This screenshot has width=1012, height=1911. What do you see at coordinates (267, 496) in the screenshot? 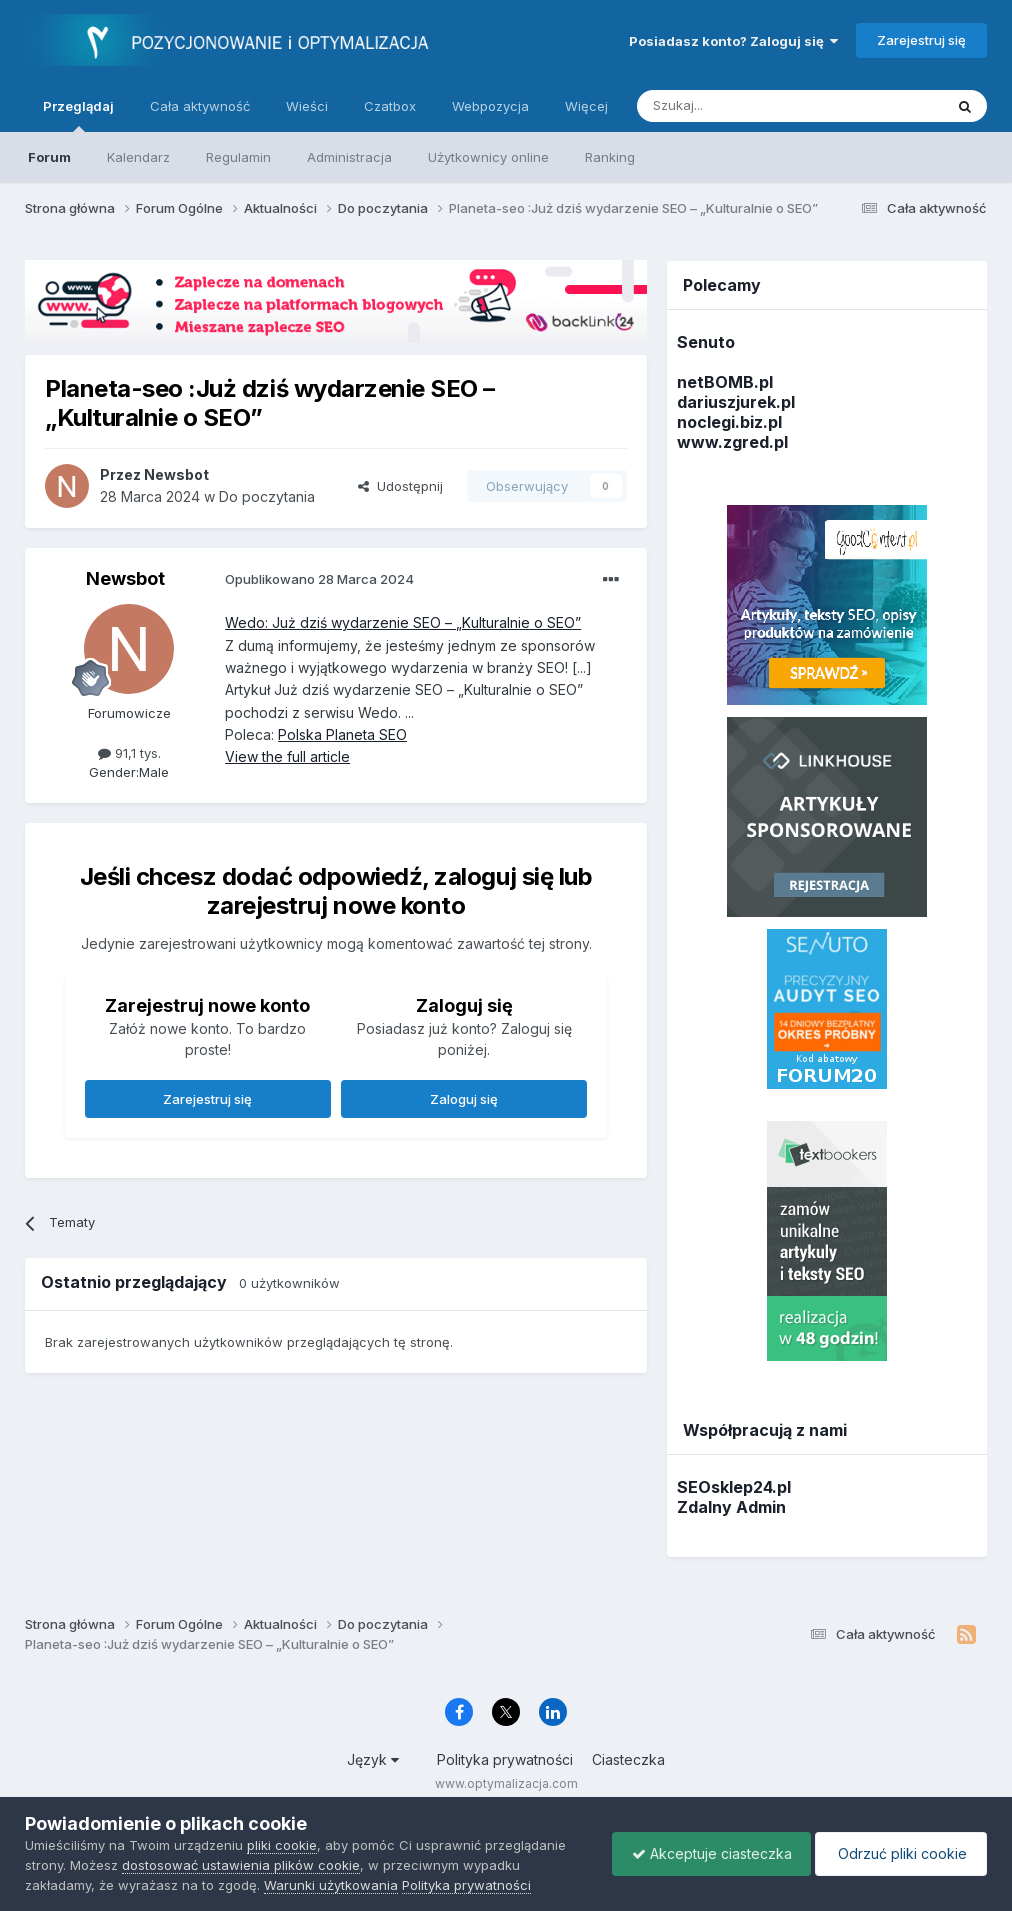
I see `Do poczytania` at bounding box center [267, 496].